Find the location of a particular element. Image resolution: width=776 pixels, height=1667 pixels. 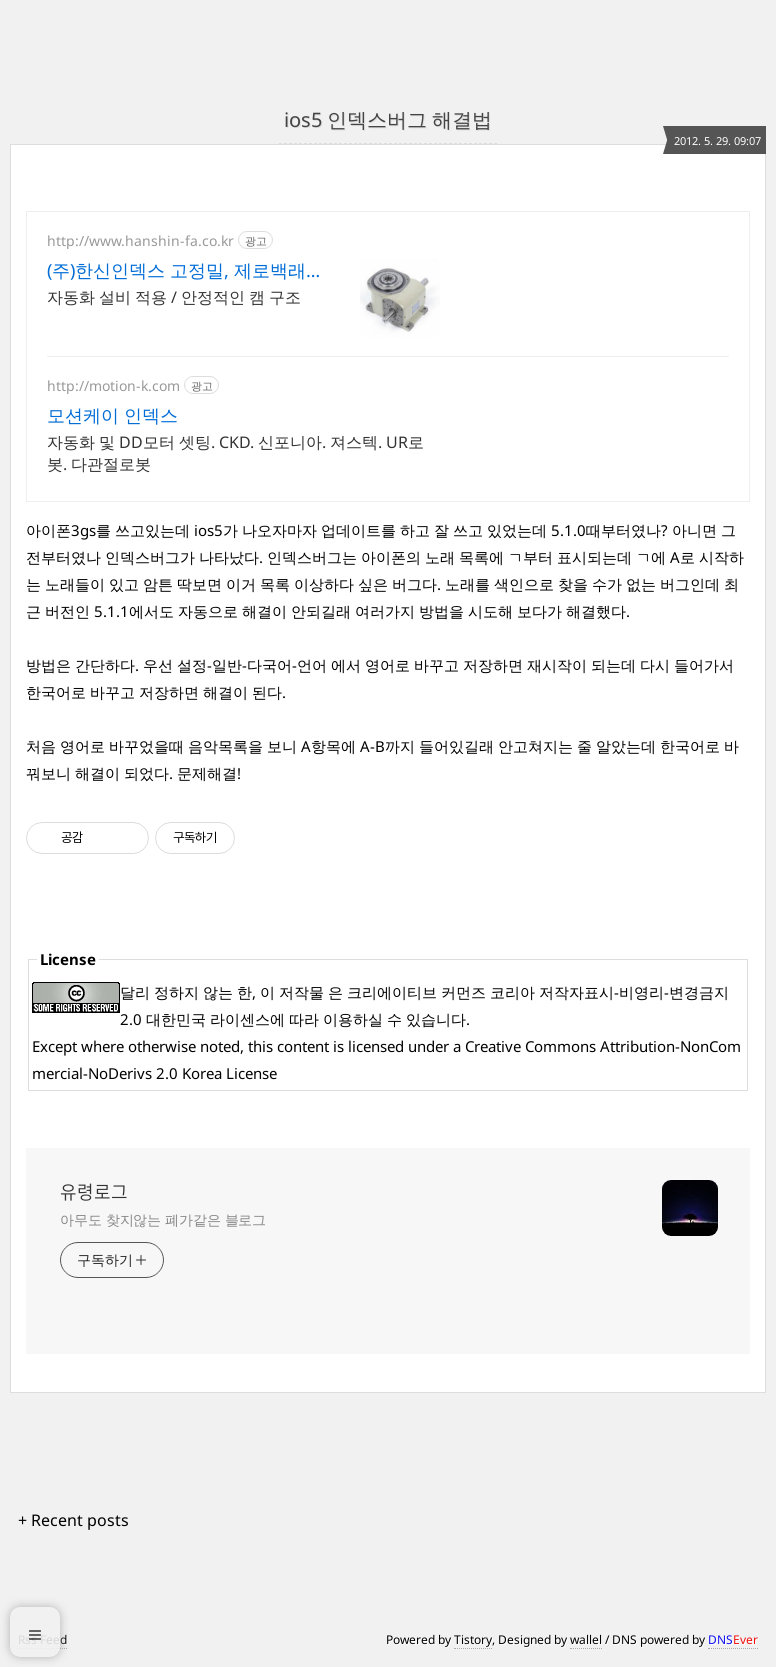

저작물 is located at coordinates (301, 992).